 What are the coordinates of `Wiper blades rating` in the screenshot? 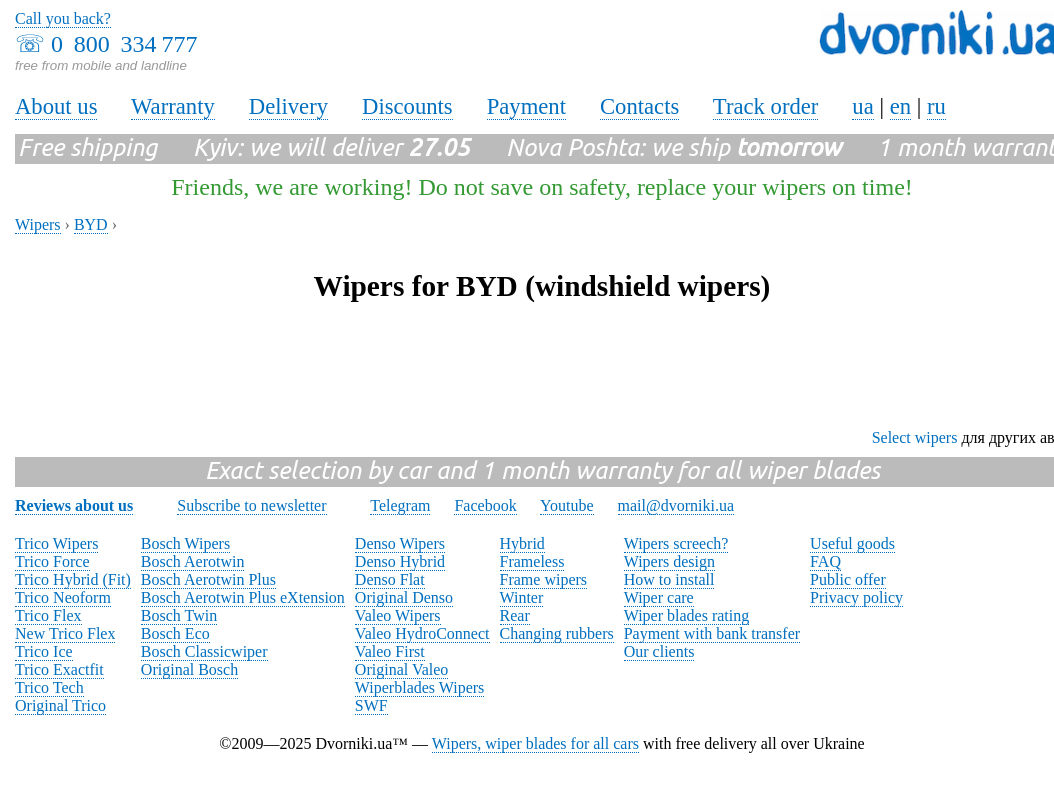 It's located at (687, 615).